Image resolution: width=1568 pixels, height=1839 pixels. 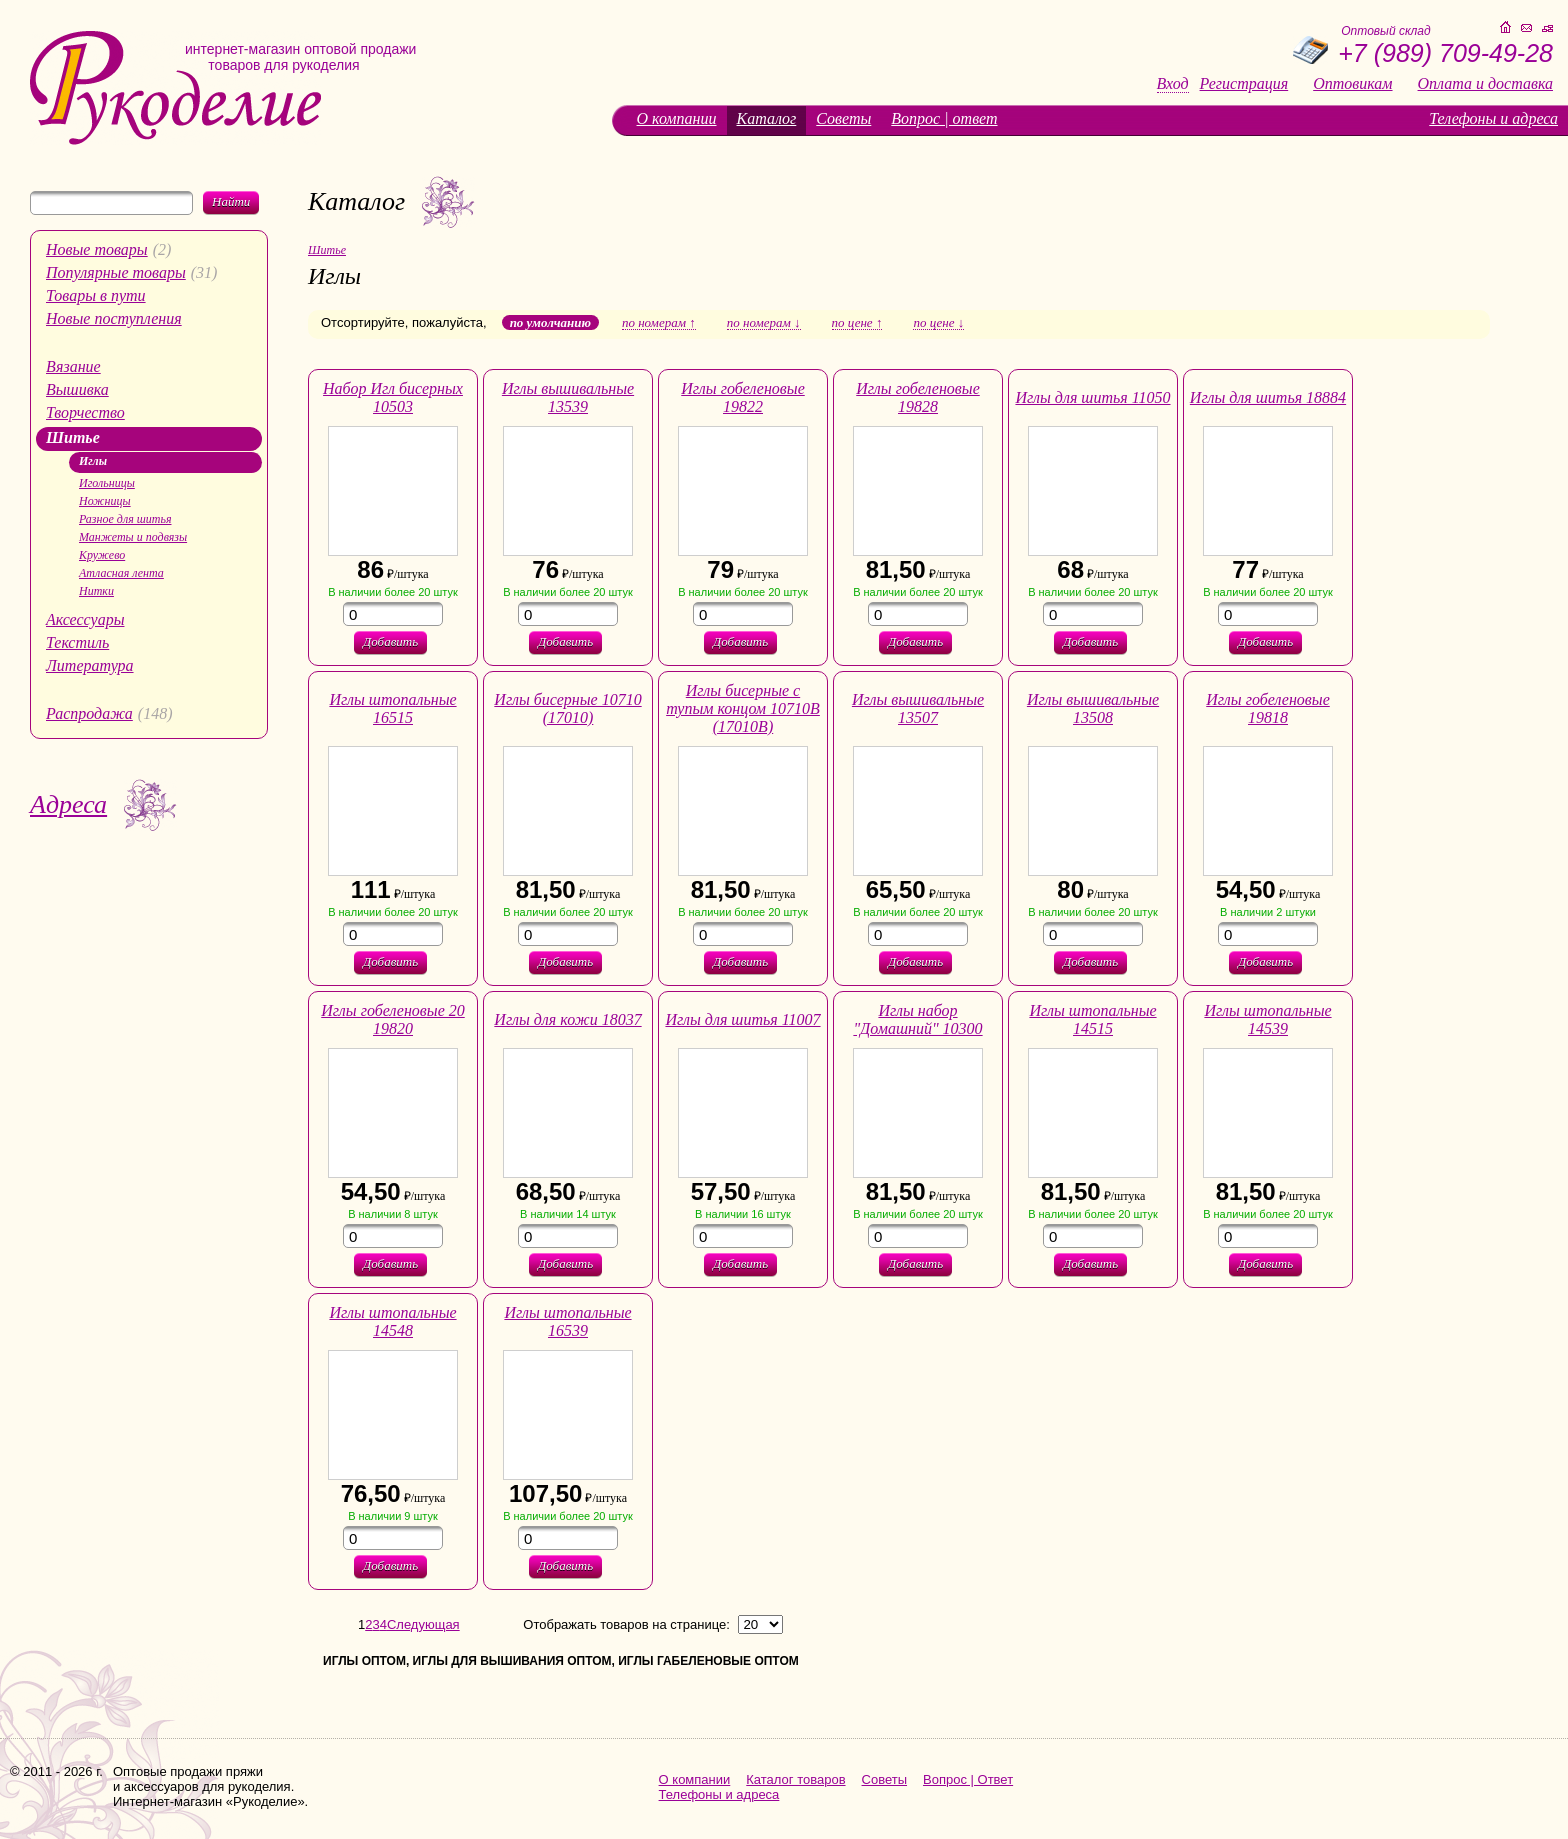 What do you see at coordinates (767, 118) in the screenshot?
I see `Каталог` at bounding box center [767, 118].